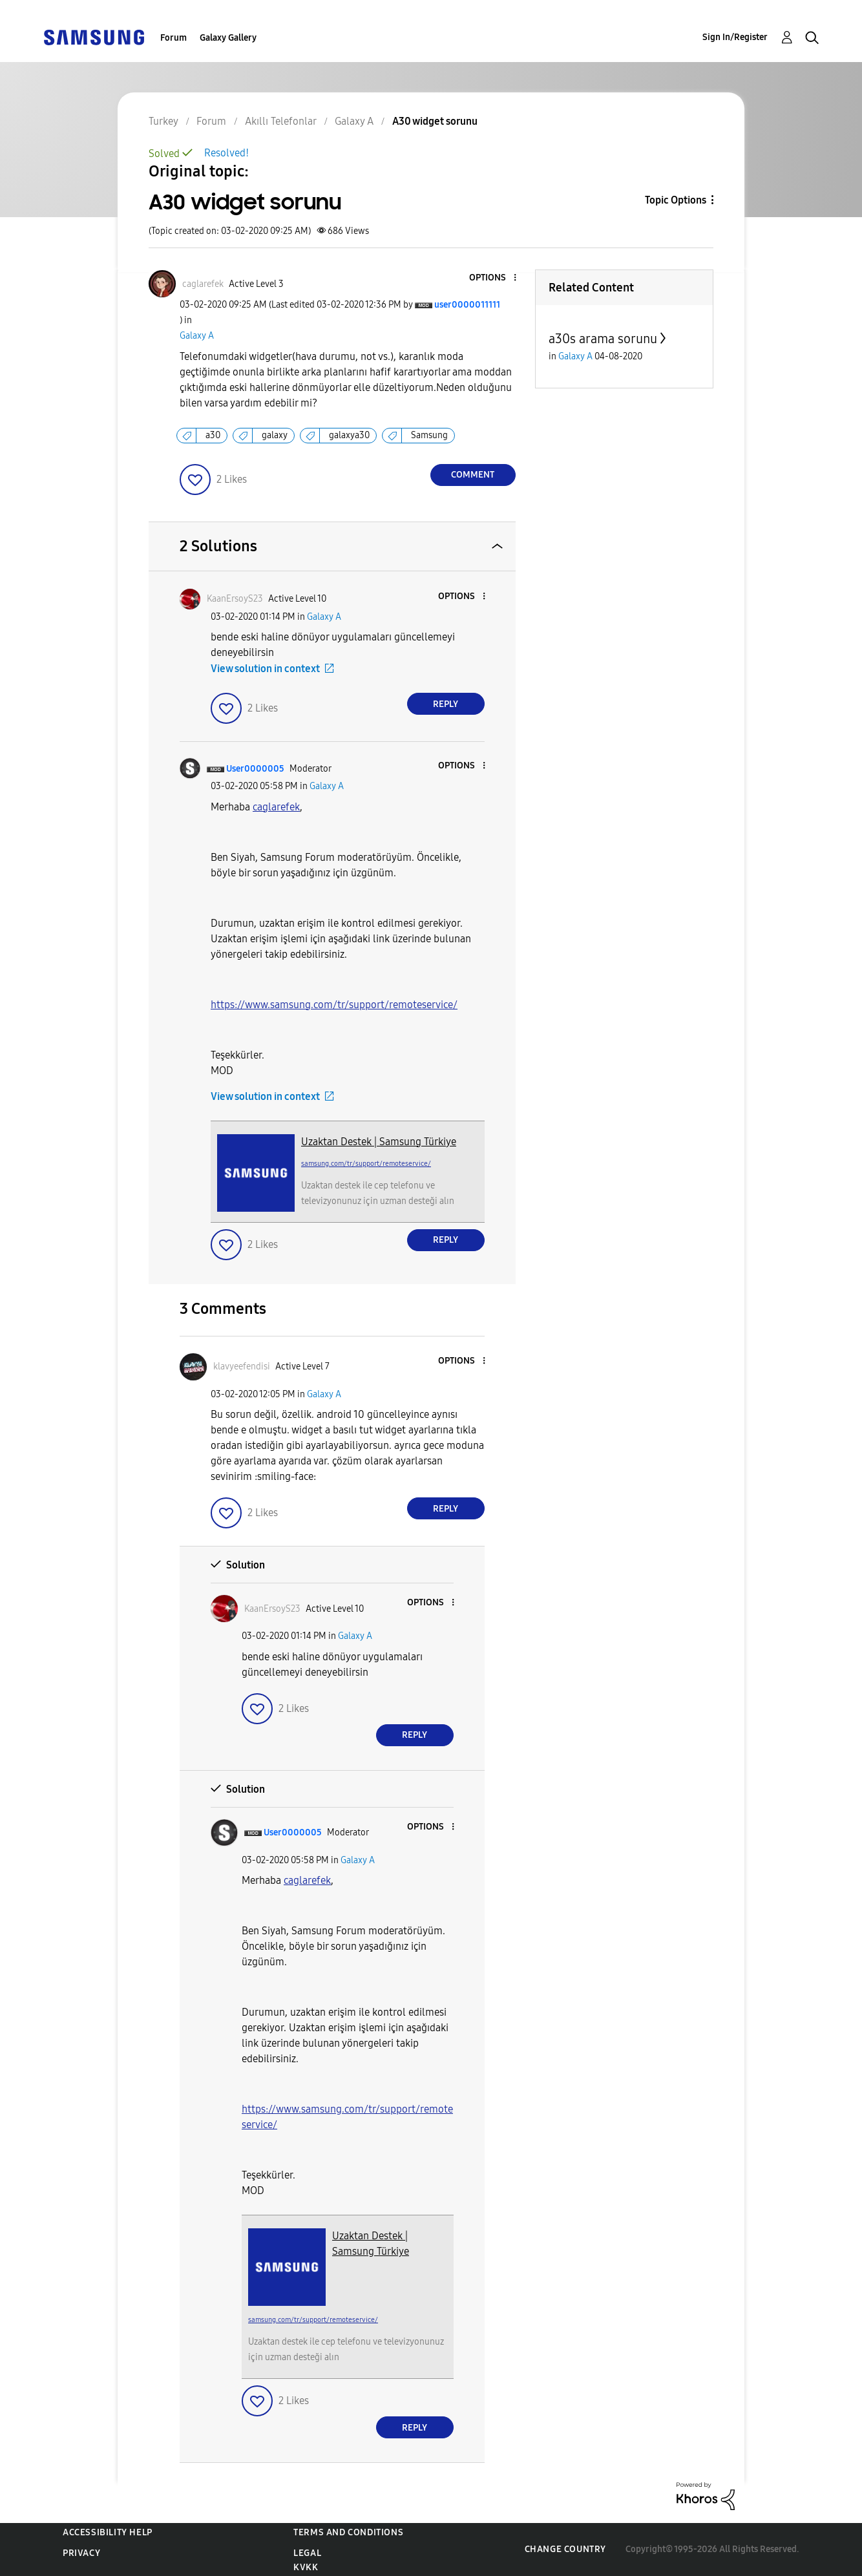 This screenshot has height=2576, width=862. What do you see at coordinates (565, 2549) in the screenshot?
I see `Change Country` at bounding box center [565, 2549].